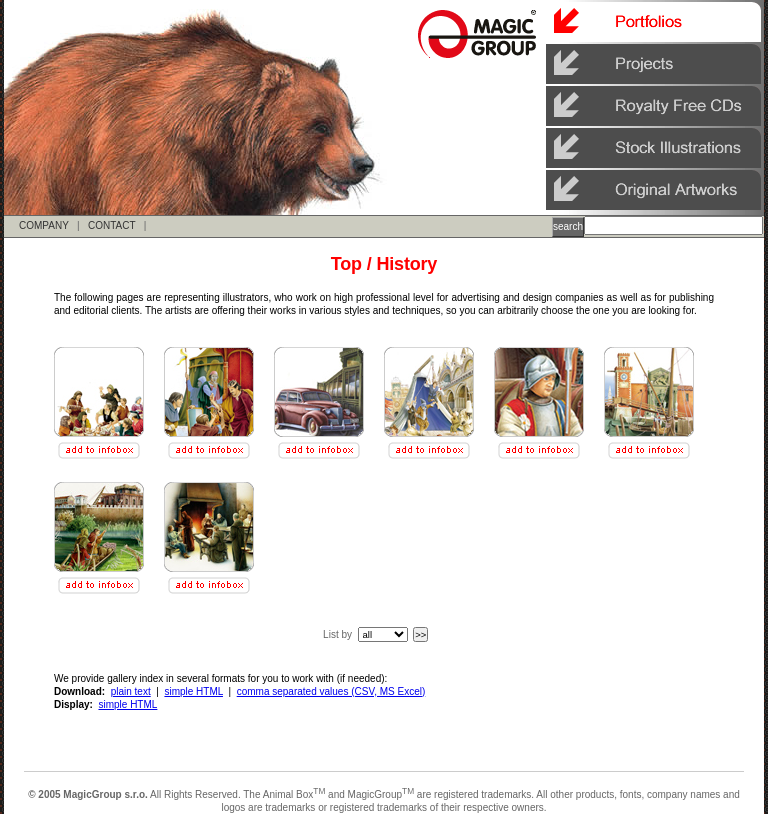 The height and width of the screenshot is (814, 768). I want to click on Top, so click(346, 264).